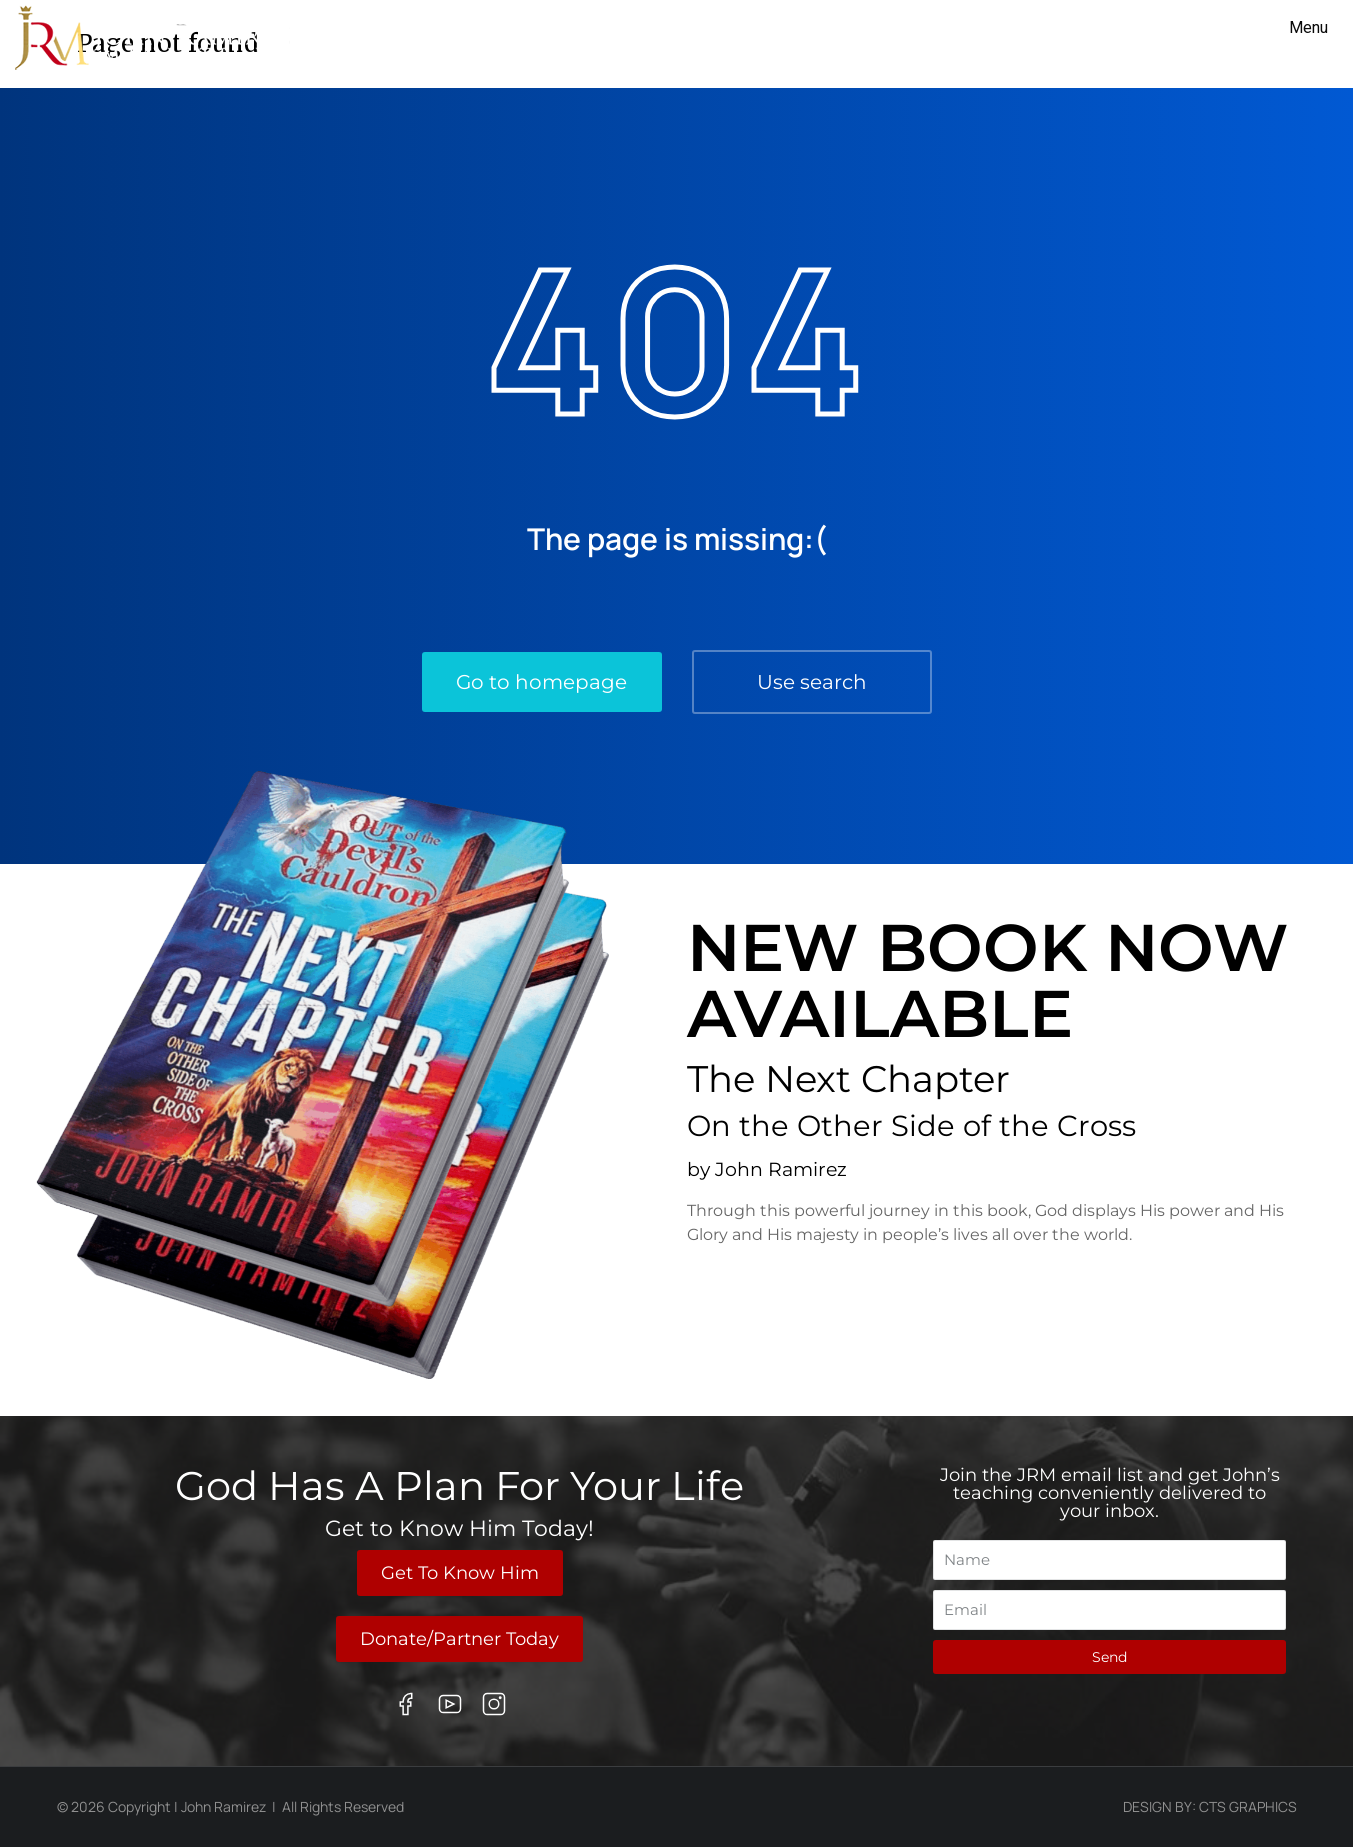  What do you see at coordinates (459, 1639) in the screenshot?
I see `Donate/Partner Today` at bounding box center [459, 1639].